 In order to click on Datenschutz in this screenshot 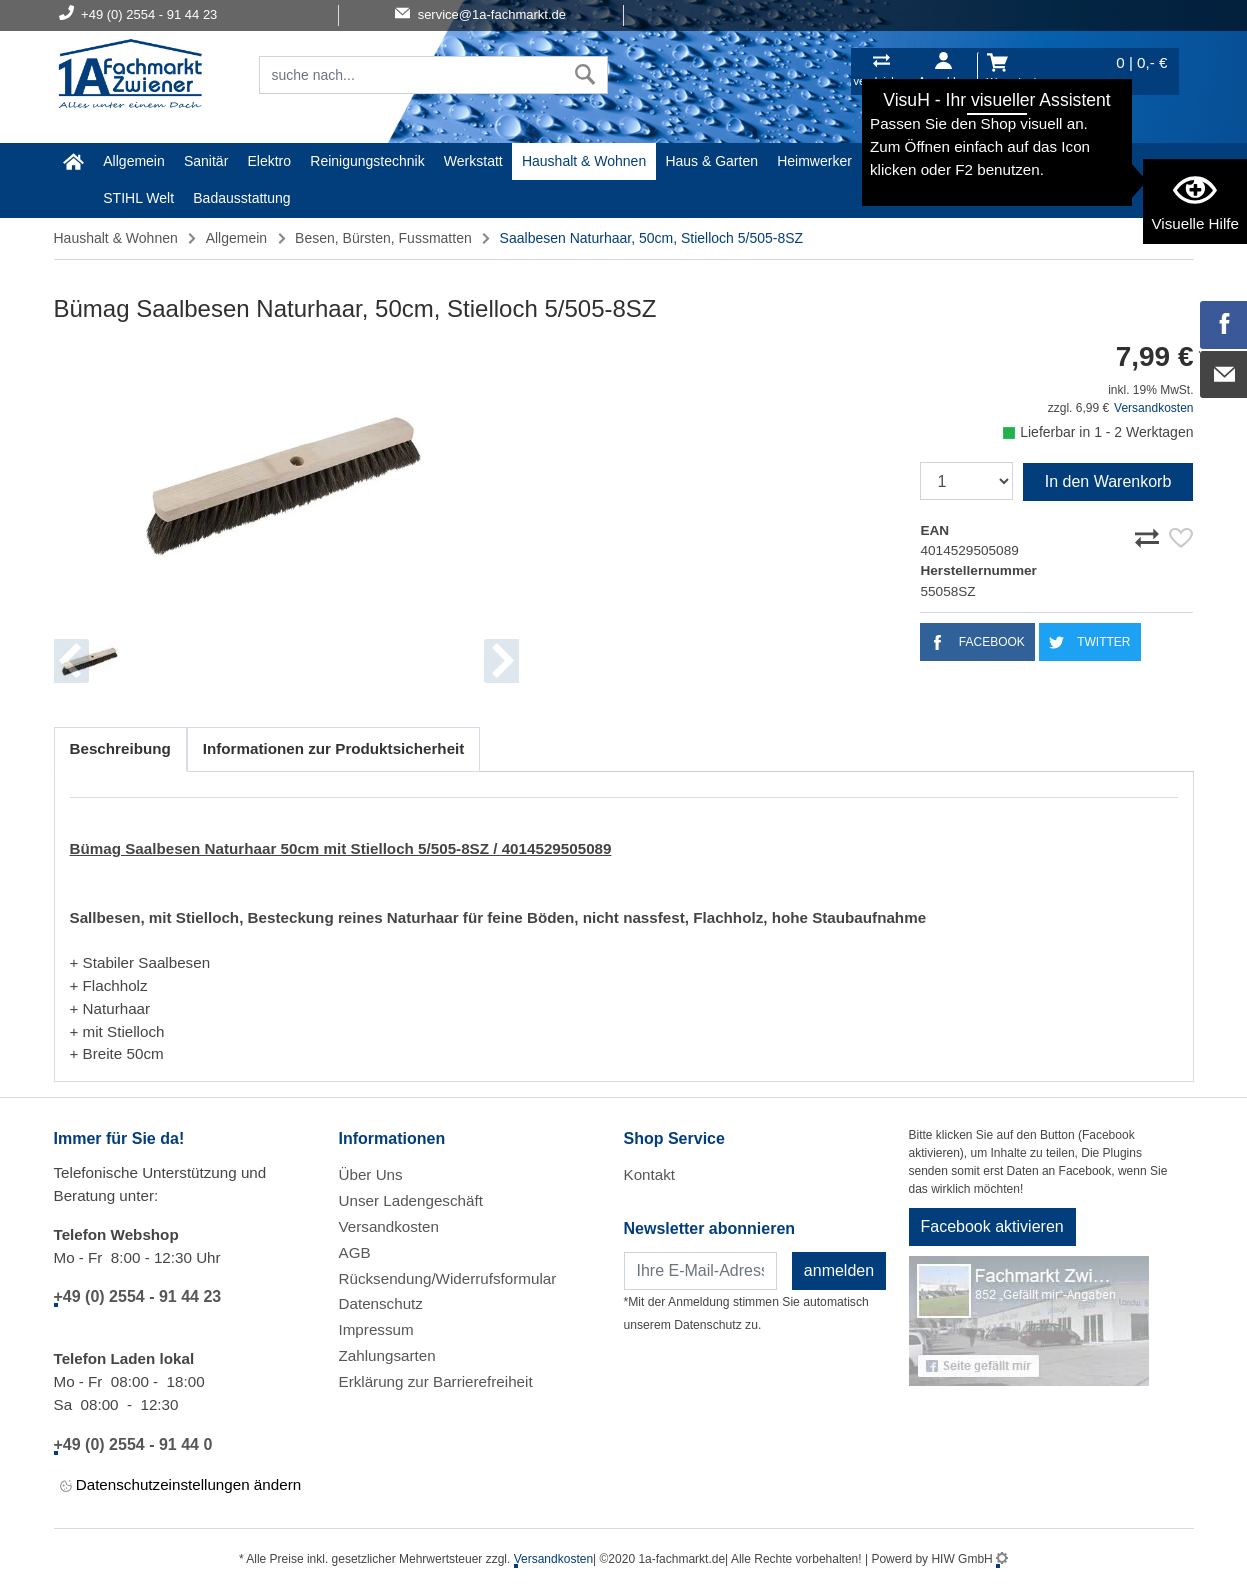, I will do `click(381, 1303)`.